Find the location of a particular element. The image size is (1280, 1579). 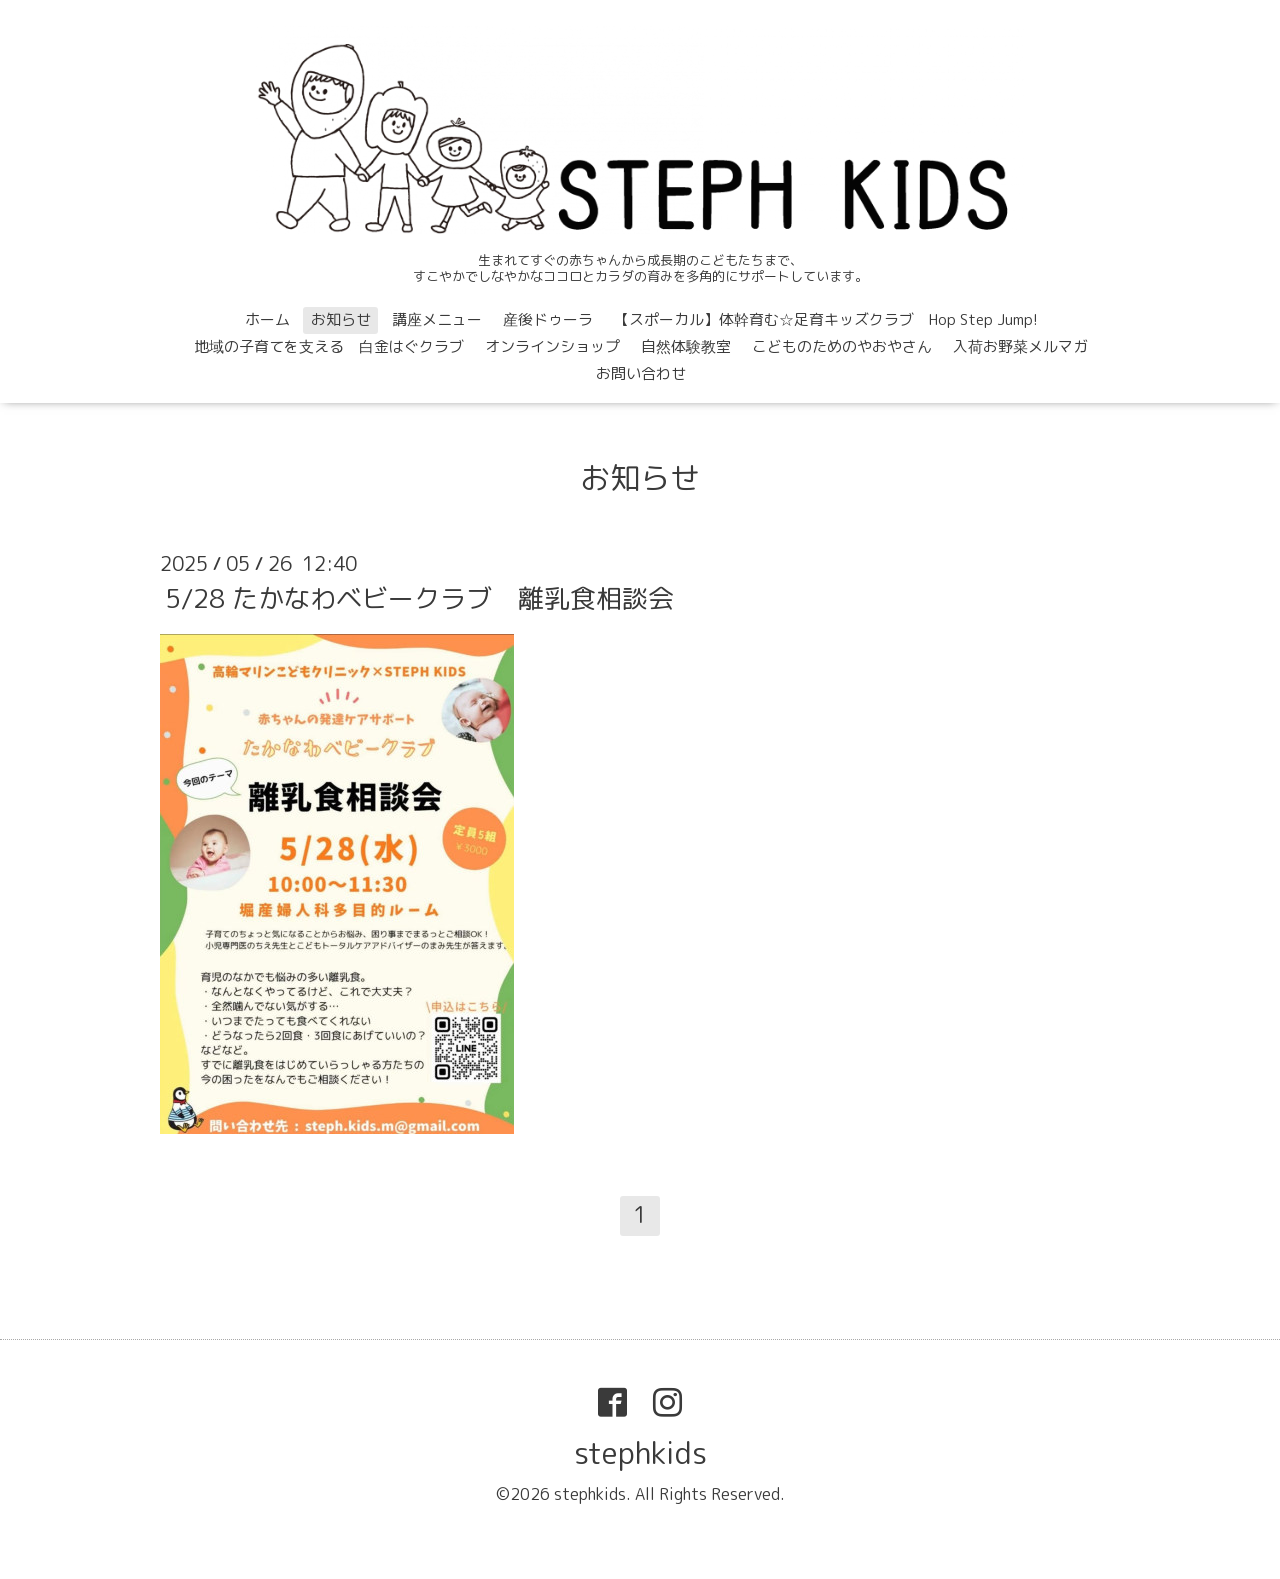

5/28 たかなわベビークラブ 離乳食相談会 is located at coordinates (419, 598).